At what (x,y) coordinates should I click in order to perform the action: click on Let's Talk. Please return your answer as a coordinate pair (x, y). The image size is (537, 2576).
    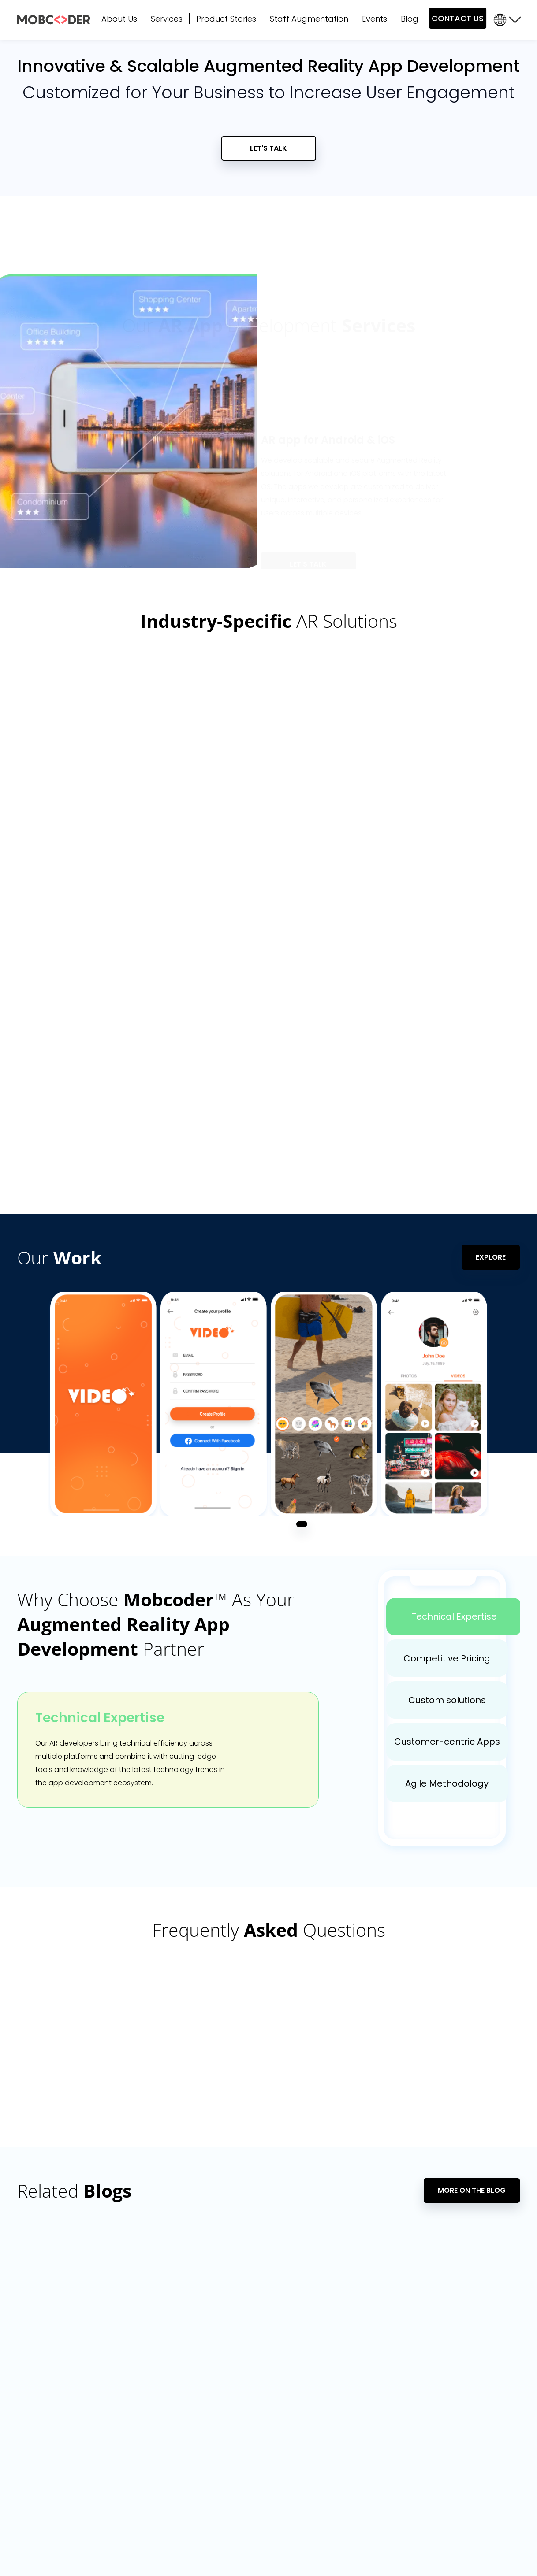
    Looking at the image, I should click on (268, 149).